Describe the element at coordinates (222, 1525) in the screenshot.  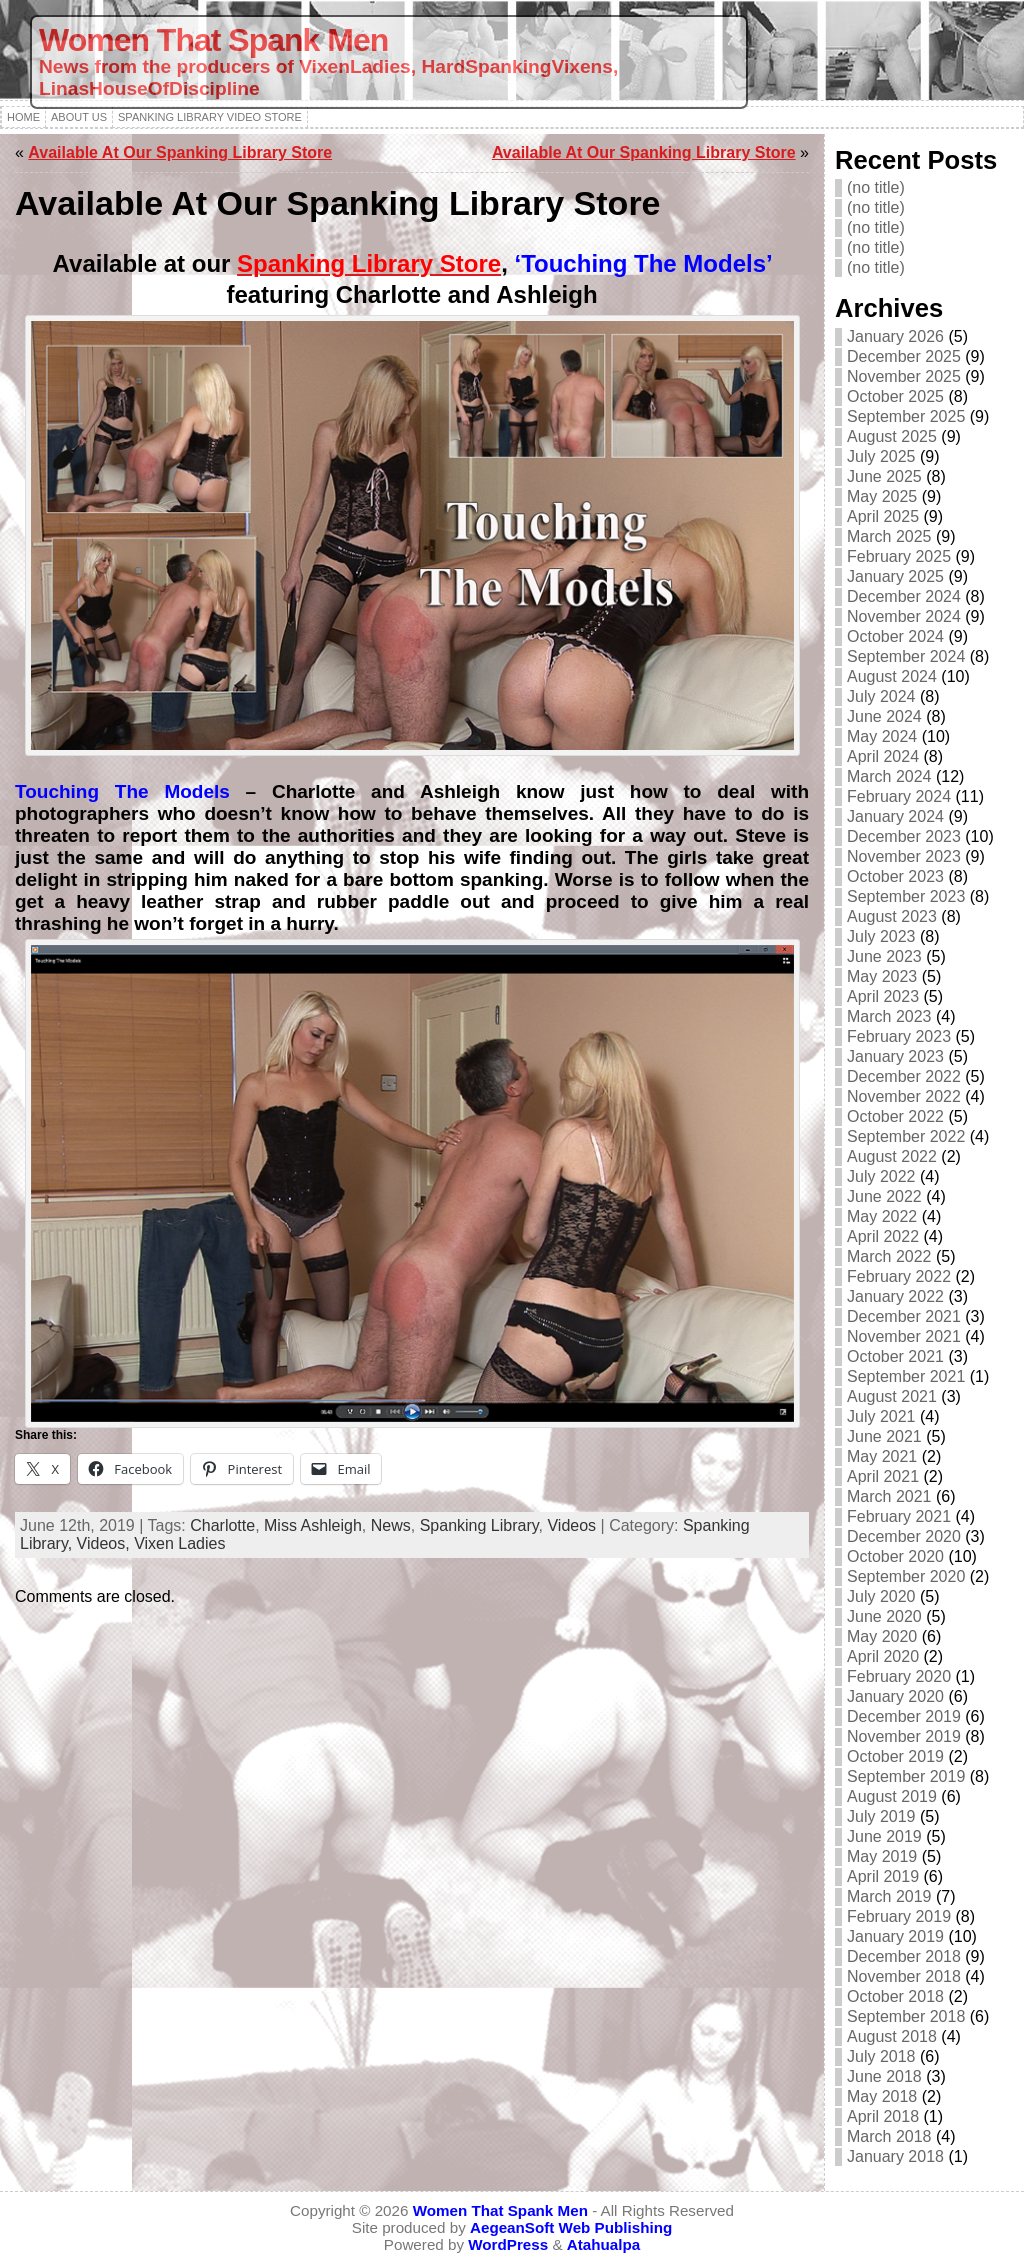
I see `Charlotte` at that location.